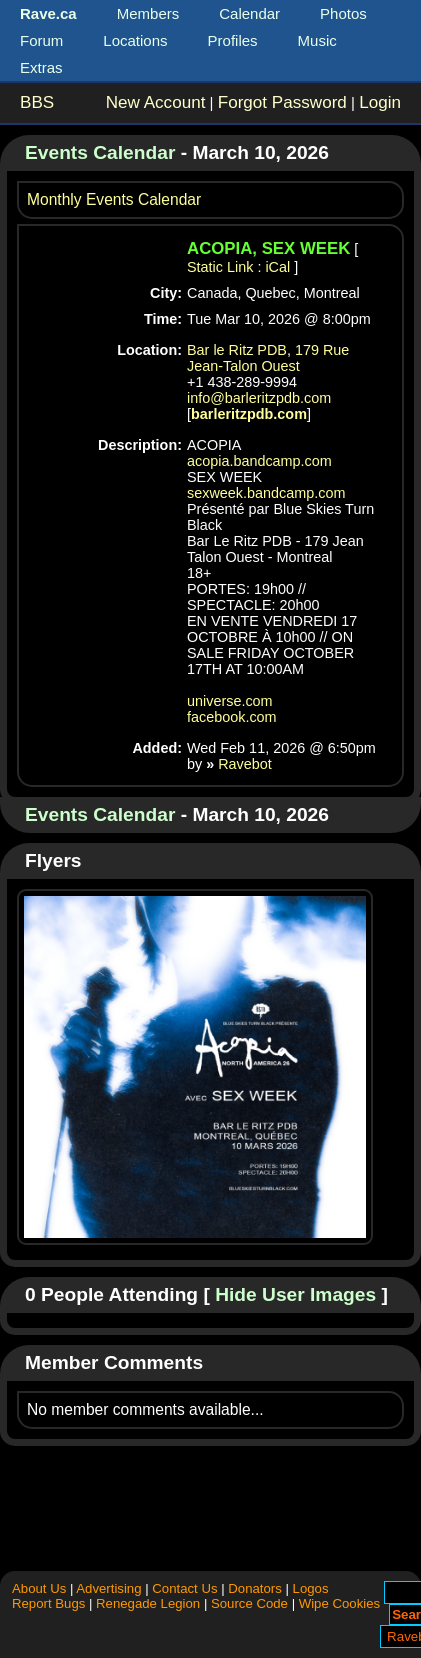 This screenshot has width=421, height=1658. I want to click on sexweek.bandcamp.com, so click(266, 493).